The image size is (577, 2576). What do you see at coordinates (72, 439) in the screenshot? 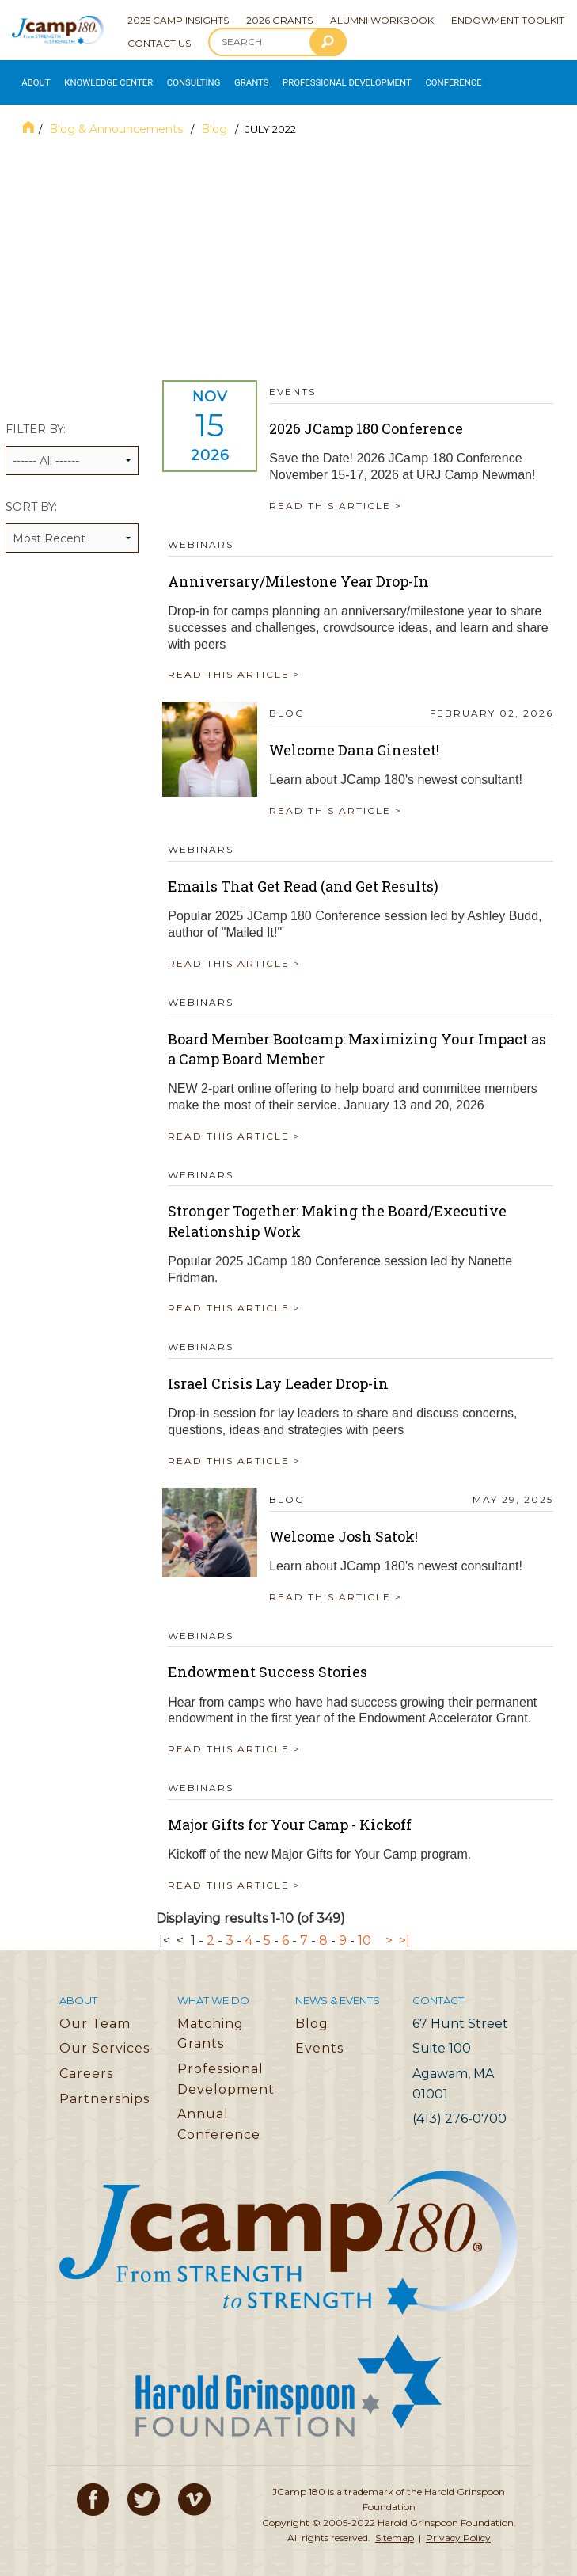
I see `Filter by:` at bounding box center [72, 439].